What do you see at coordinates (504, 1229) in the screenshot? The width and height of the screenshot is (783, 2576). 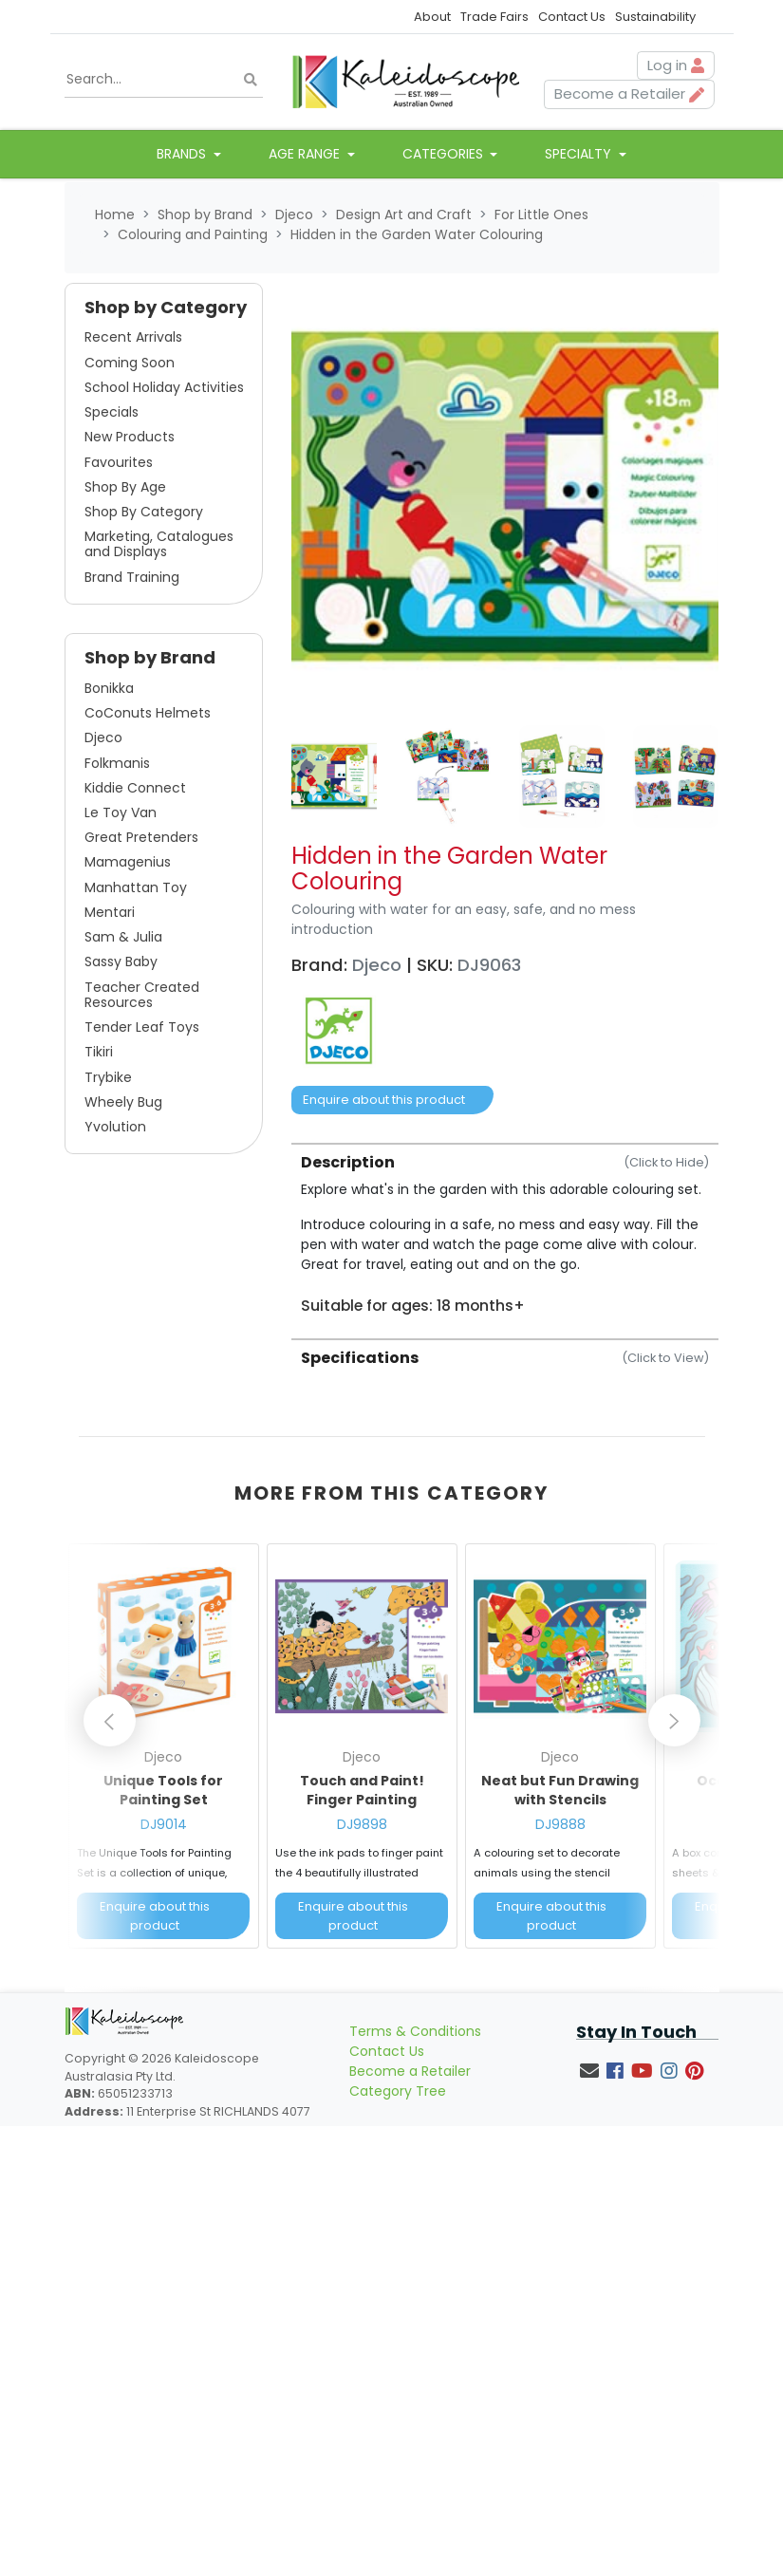 I see `[tab]` at bounding box center [504, 1229].